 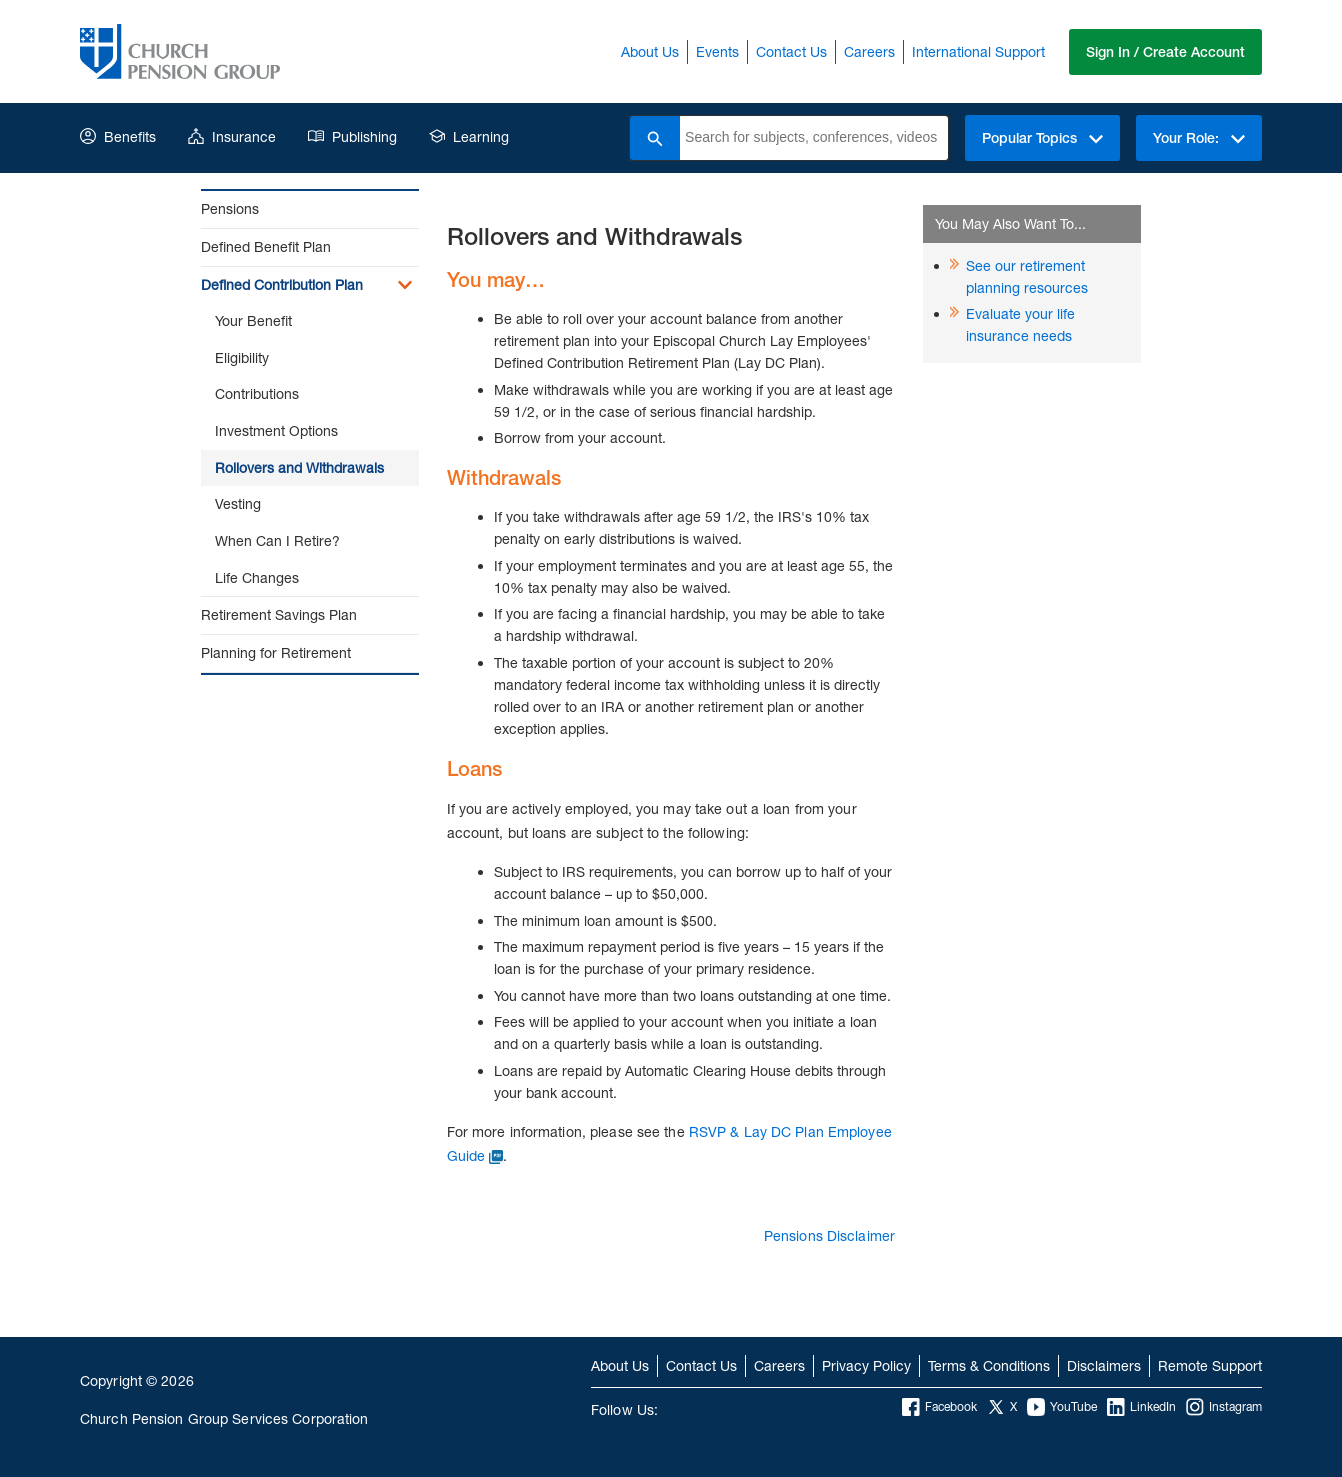 What do you see at coordinates (279, 614) in the screenshot?
I see `Retirement Savings Plan` at bounding box center [279, 614].